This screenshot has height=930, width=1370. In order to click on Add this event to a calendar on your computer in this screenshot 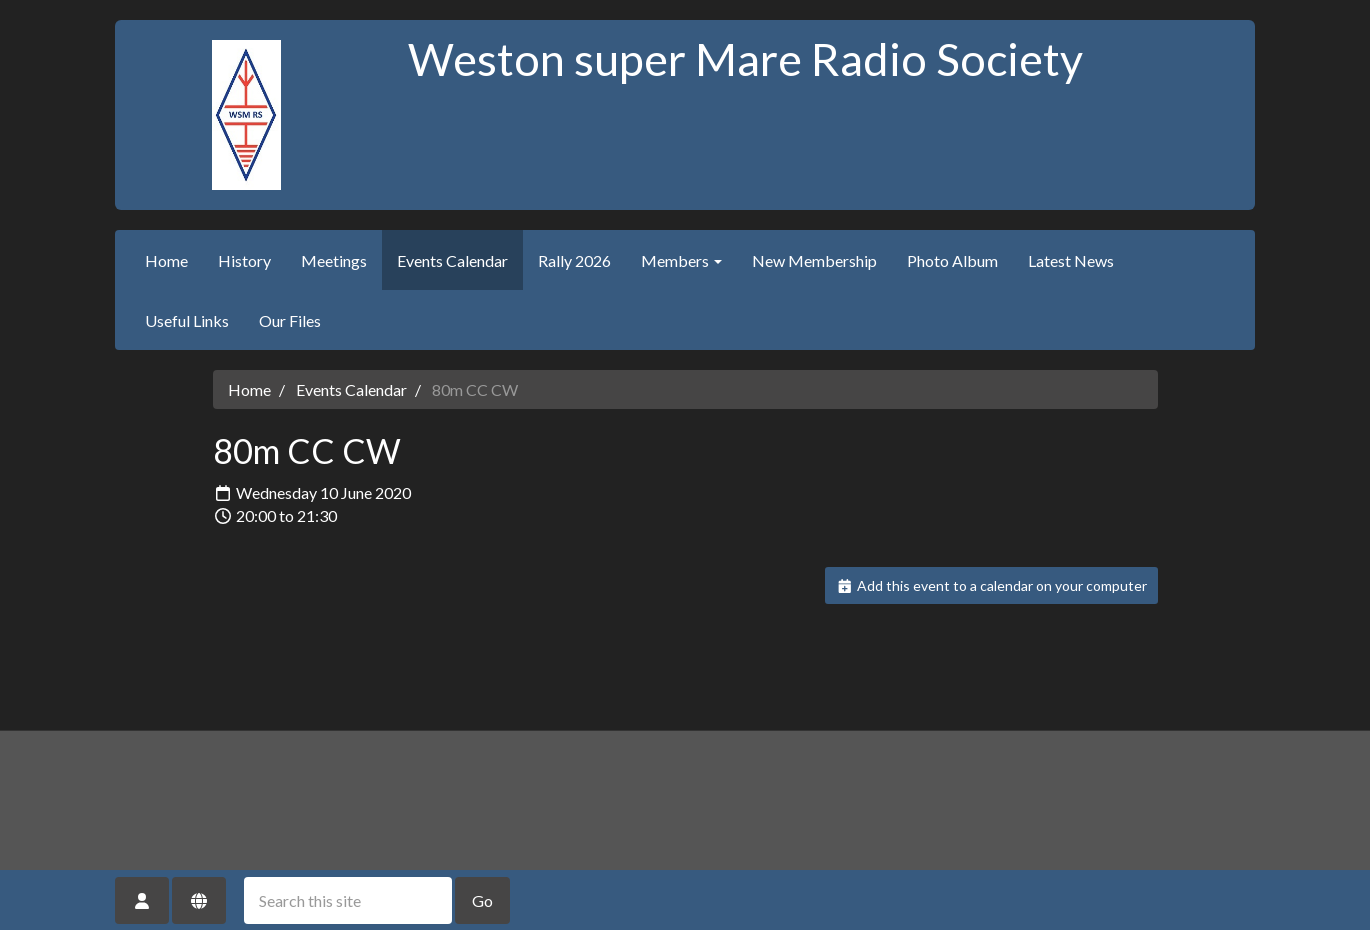, I will do `click(991, 585)`.